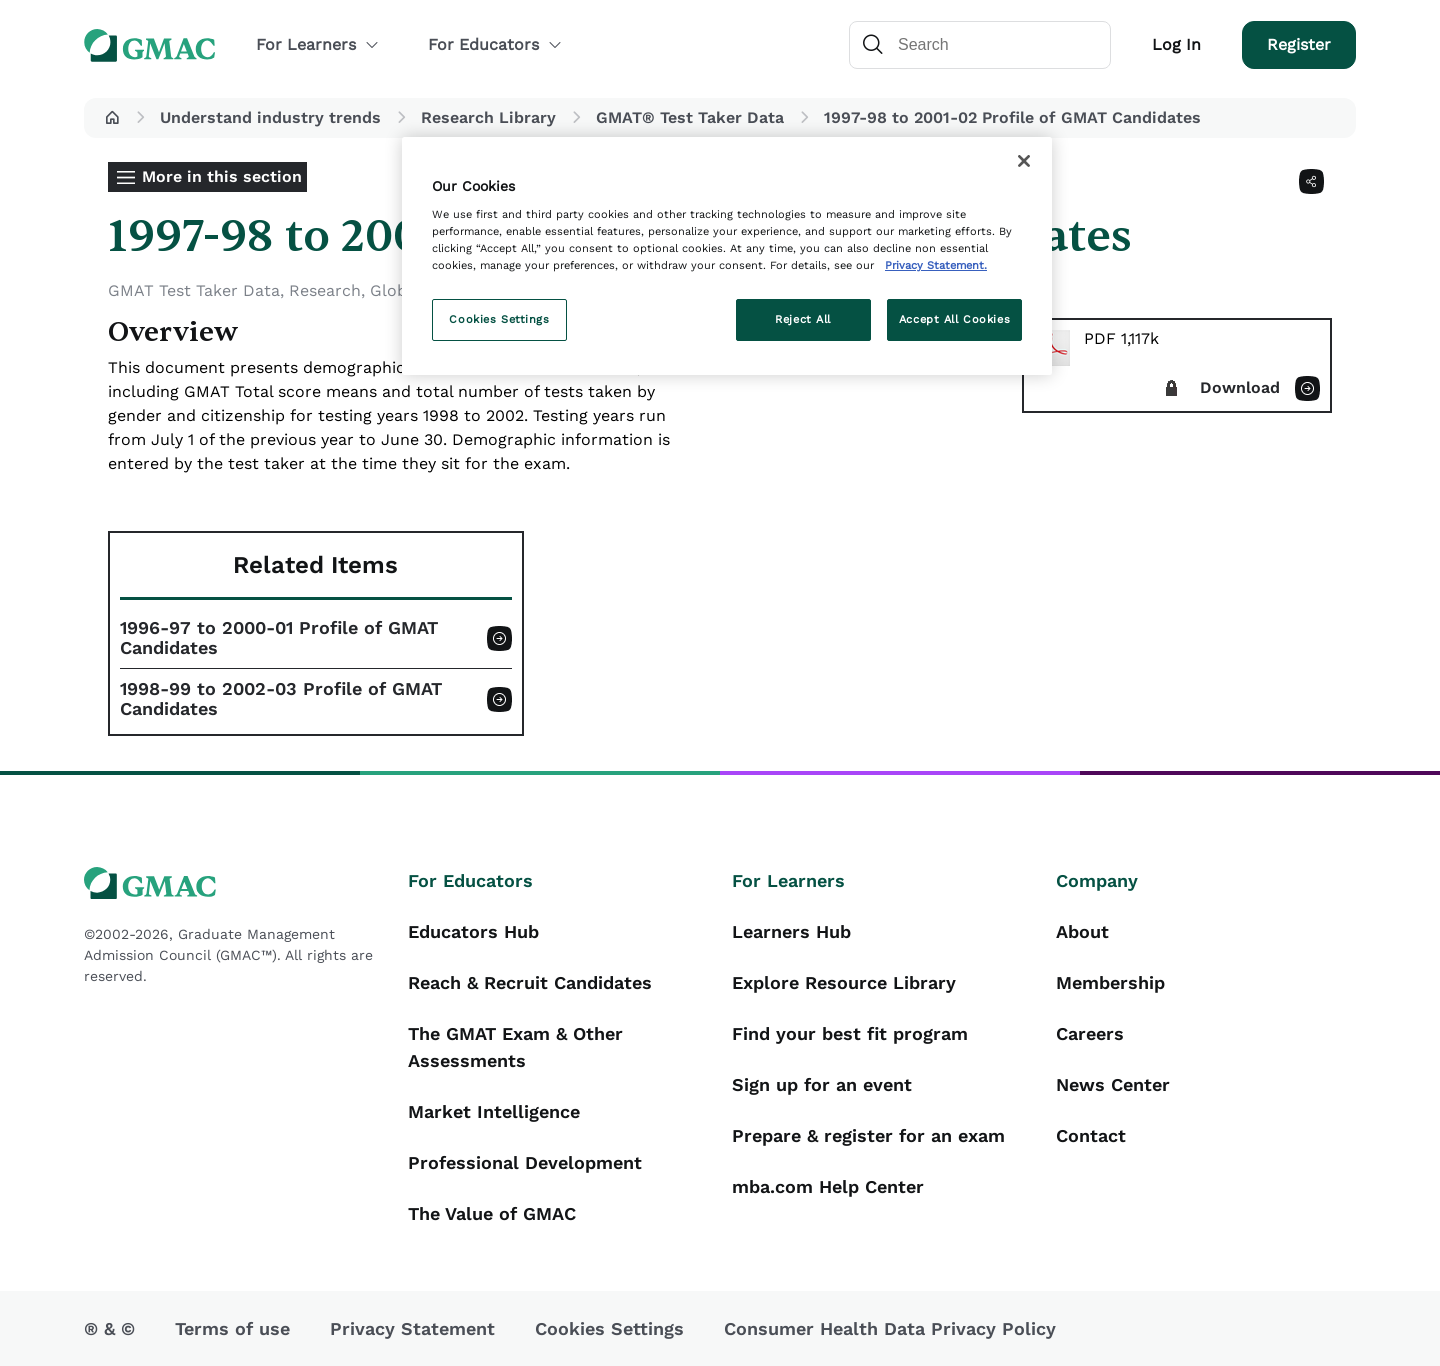 This screenshot has height=1366, width=1440. What do you see at coordinates (828, 1186) in the screenshot?
I see `mba.com Help Center` at bounding box center [828, 1186].